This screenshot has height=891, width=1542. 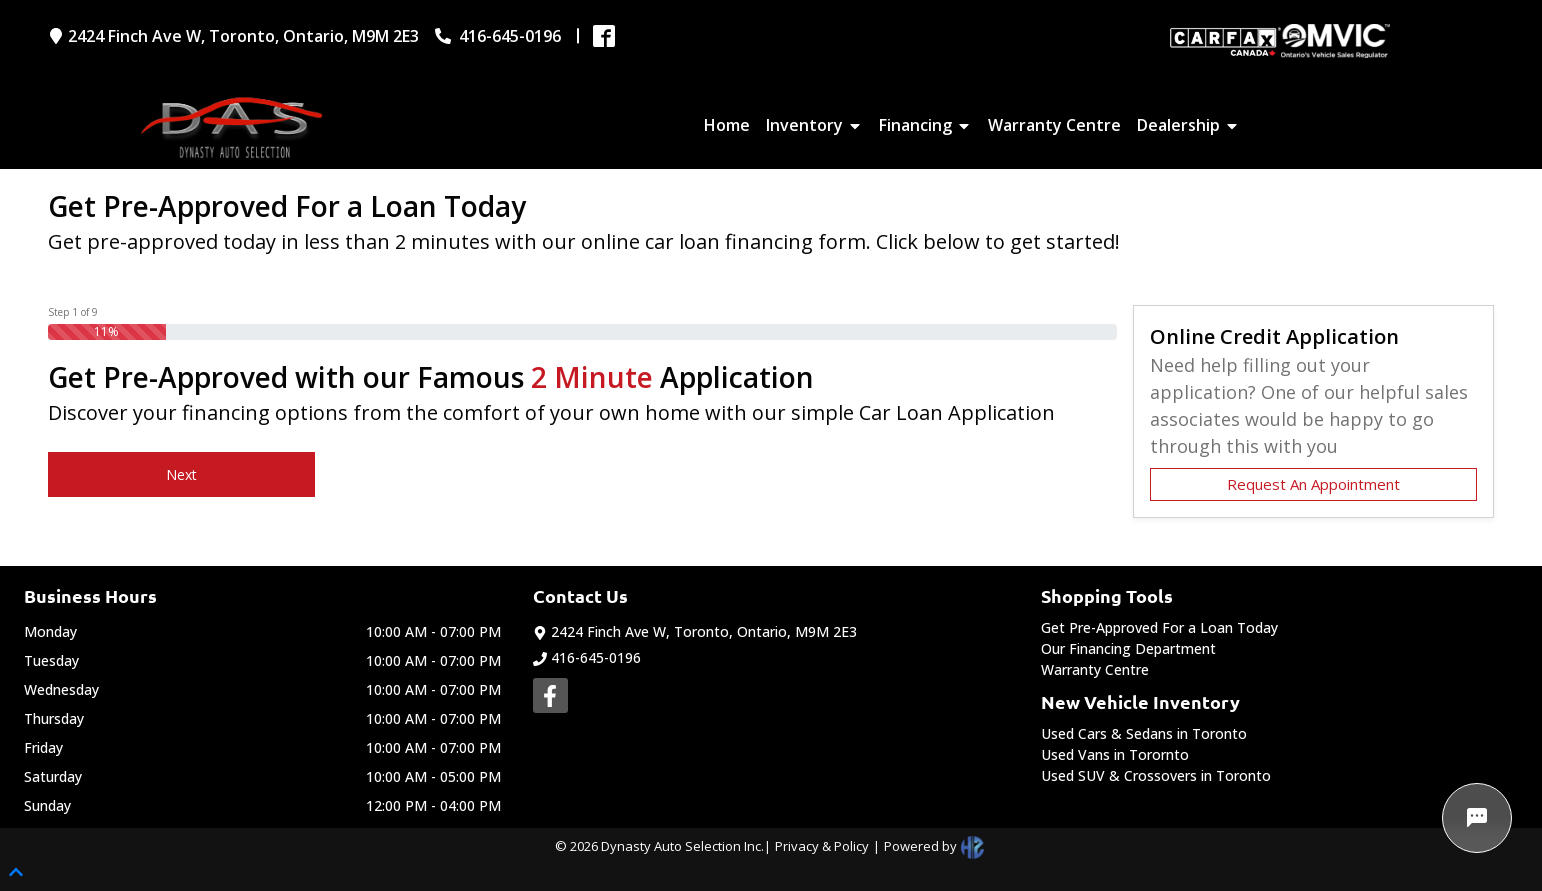 I want to click on 416-645-0196, so click(x=587, y=657).